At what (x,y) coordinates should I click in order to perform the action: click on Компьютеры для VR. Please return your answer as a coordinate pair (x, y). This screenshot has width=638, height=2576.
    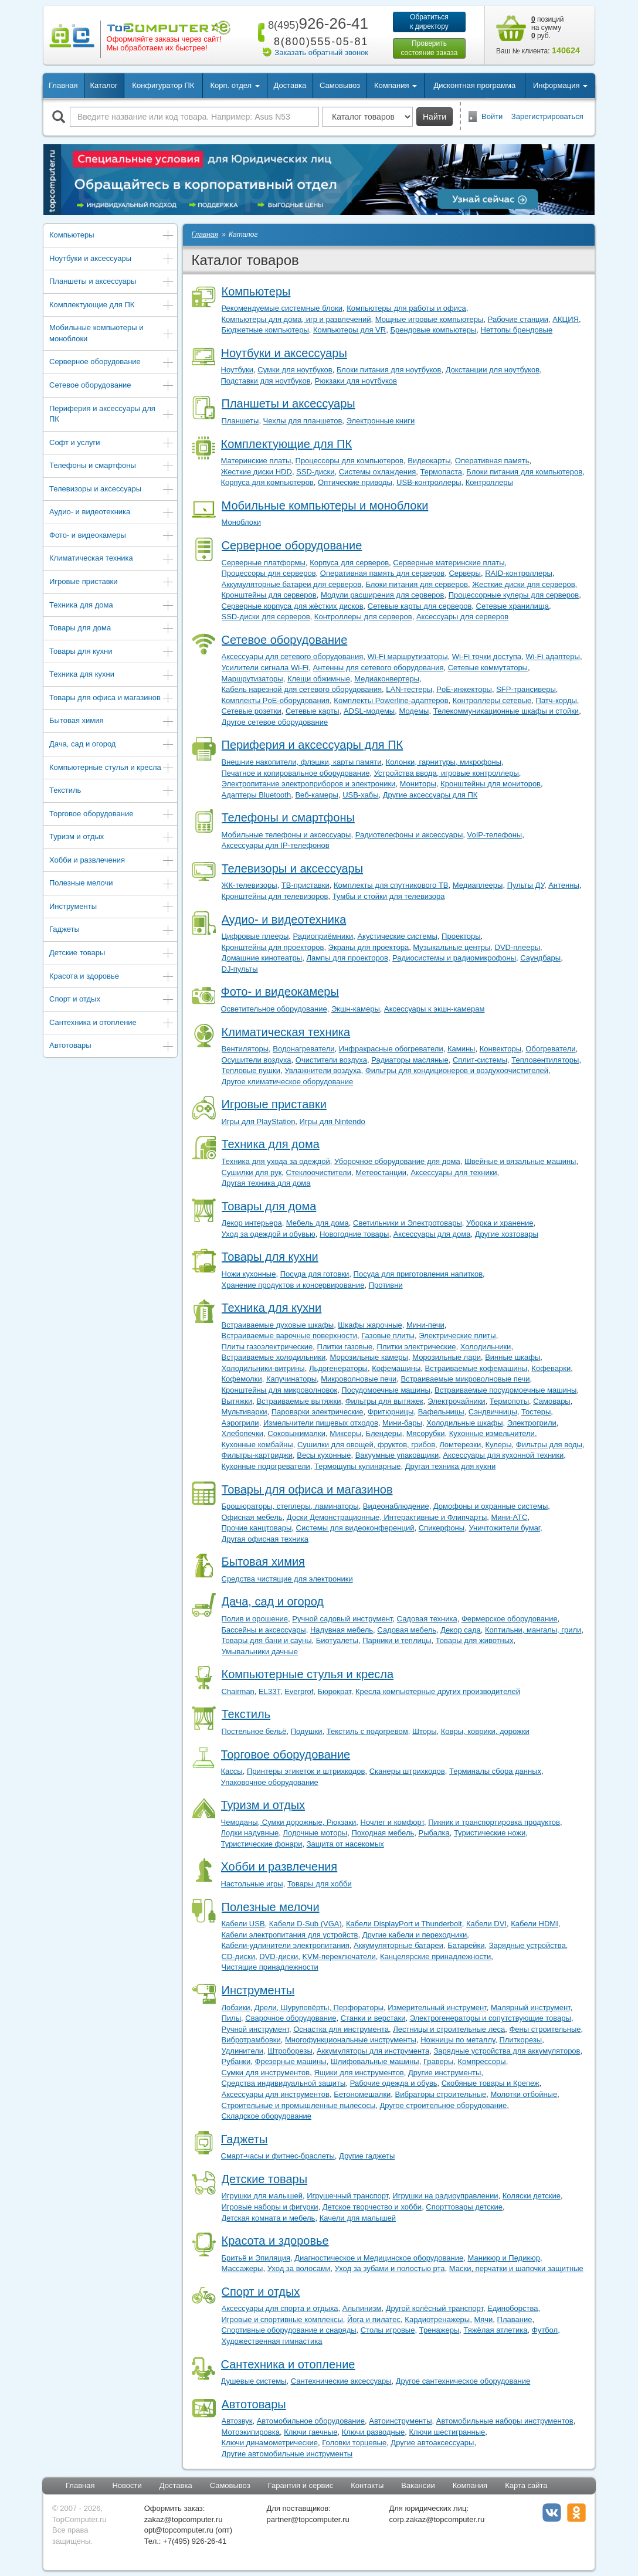
    Looking at the image, I should click on (349, 329).